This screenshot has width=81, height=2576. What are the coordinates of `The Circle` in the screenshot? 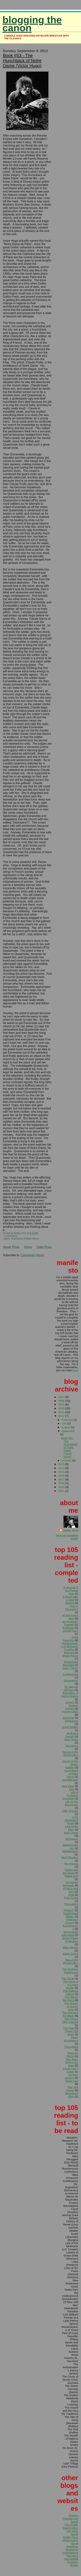 It's located at (67, 1978).